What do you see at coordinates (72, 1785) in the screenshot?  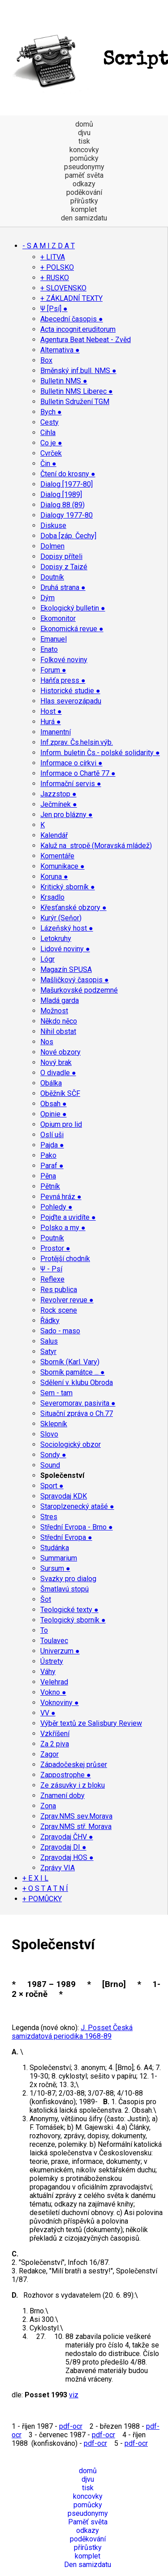 I see `Ze zásuvky i z bloku` at bounding box center [72, 1785].